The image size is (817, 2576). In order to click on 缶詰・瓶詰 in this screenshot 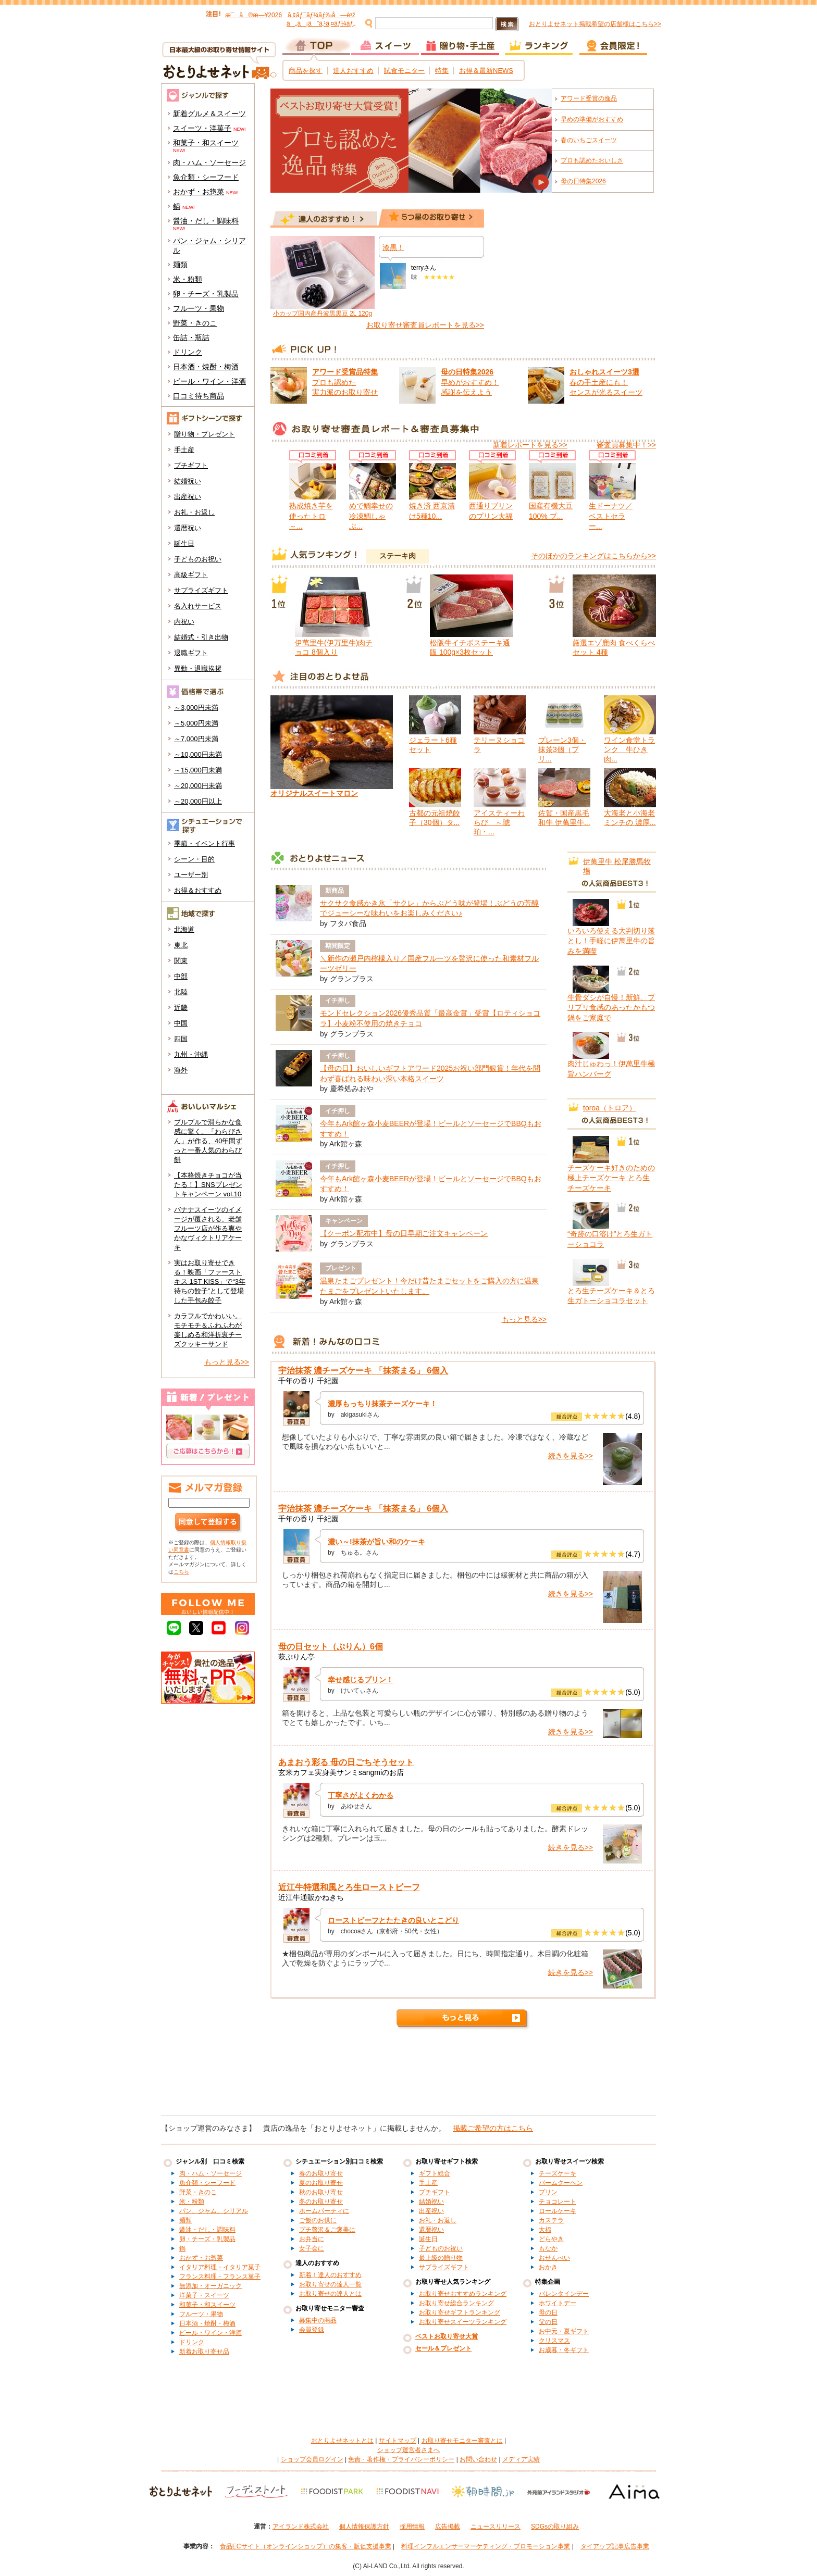, I will do `click(191, 337)`.